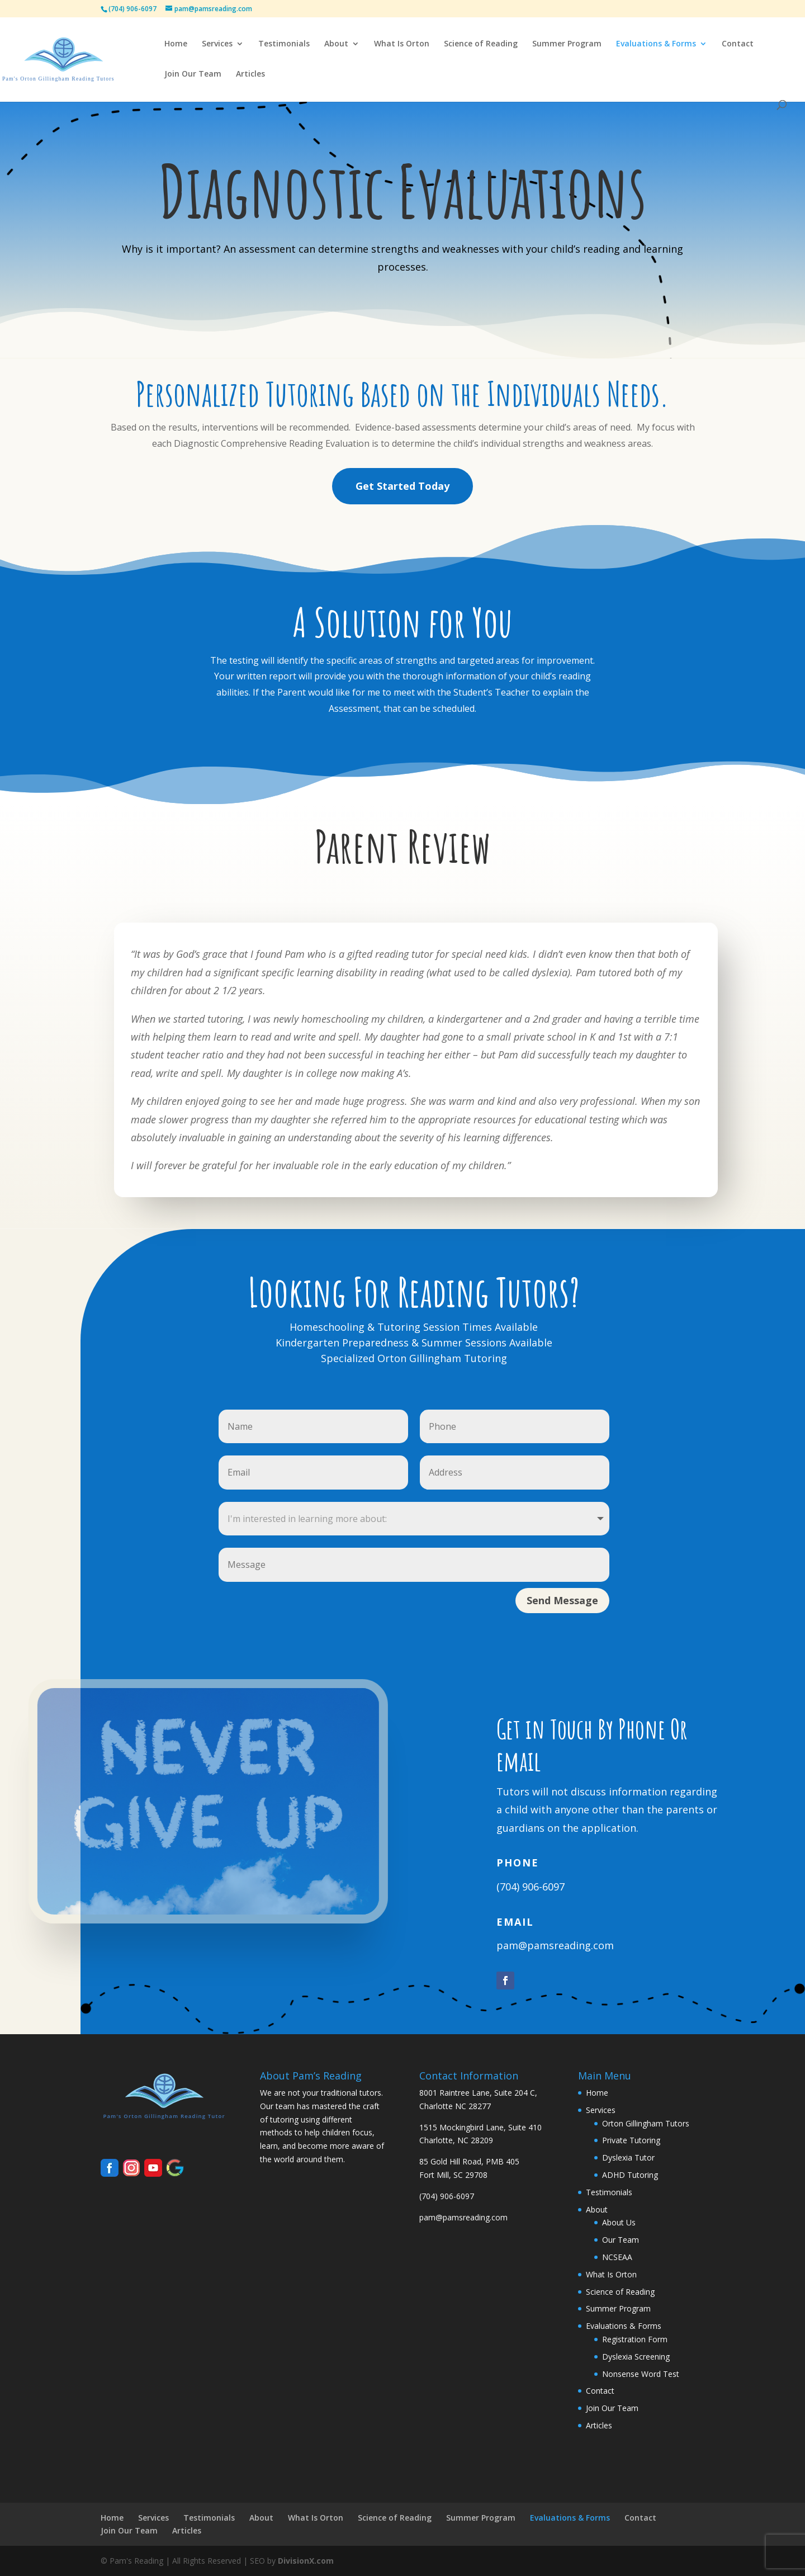 The image size is (805, 2576). Describe the element at coordinates (738, 44) in the screenshot. I see `Contact` at that location.